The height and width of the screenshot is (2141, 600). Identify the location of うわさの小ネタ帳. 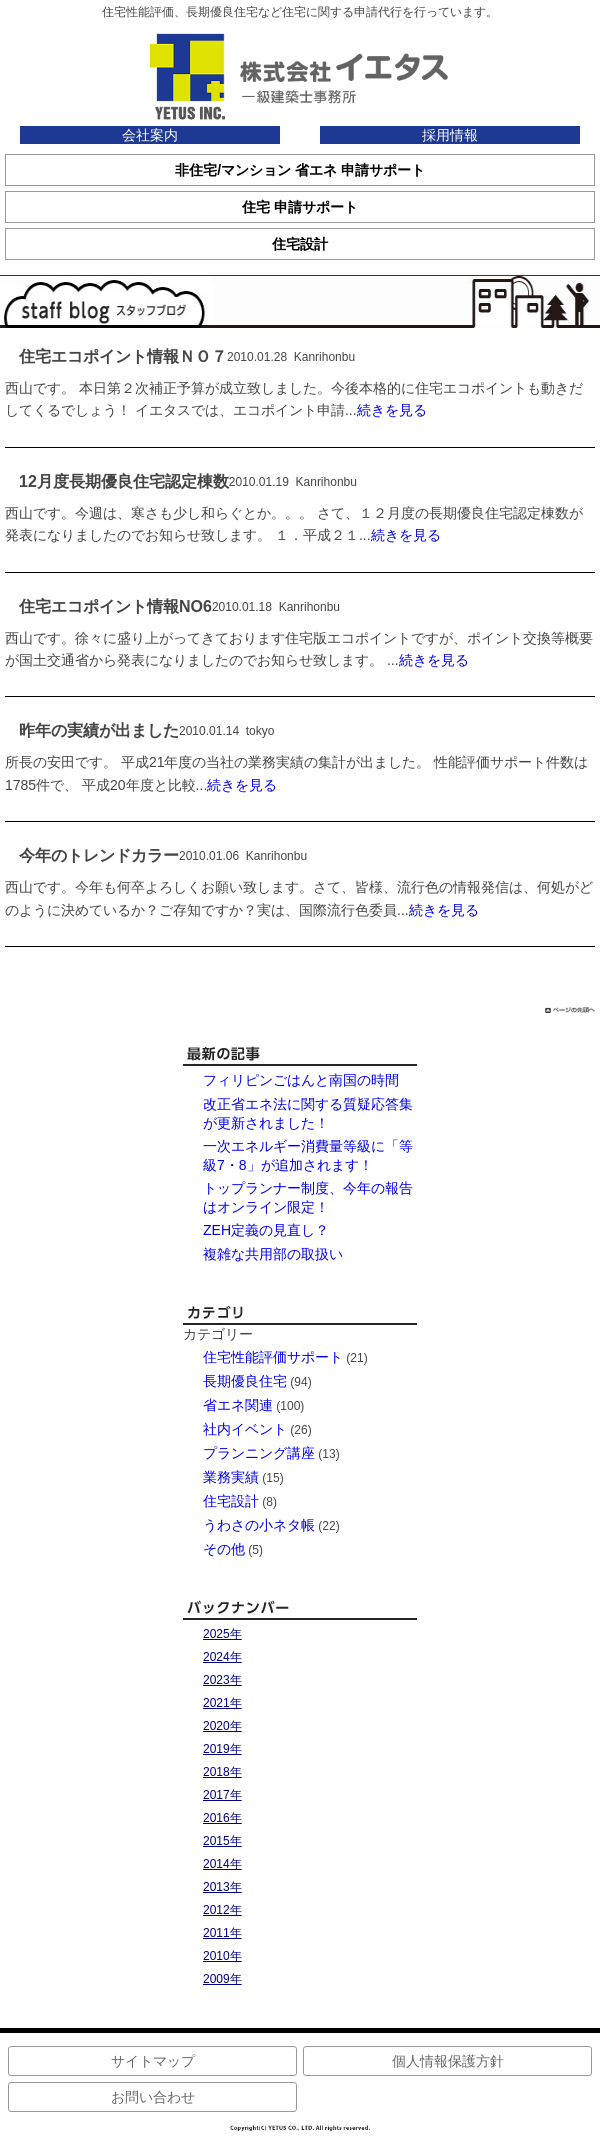
(259, 1525).